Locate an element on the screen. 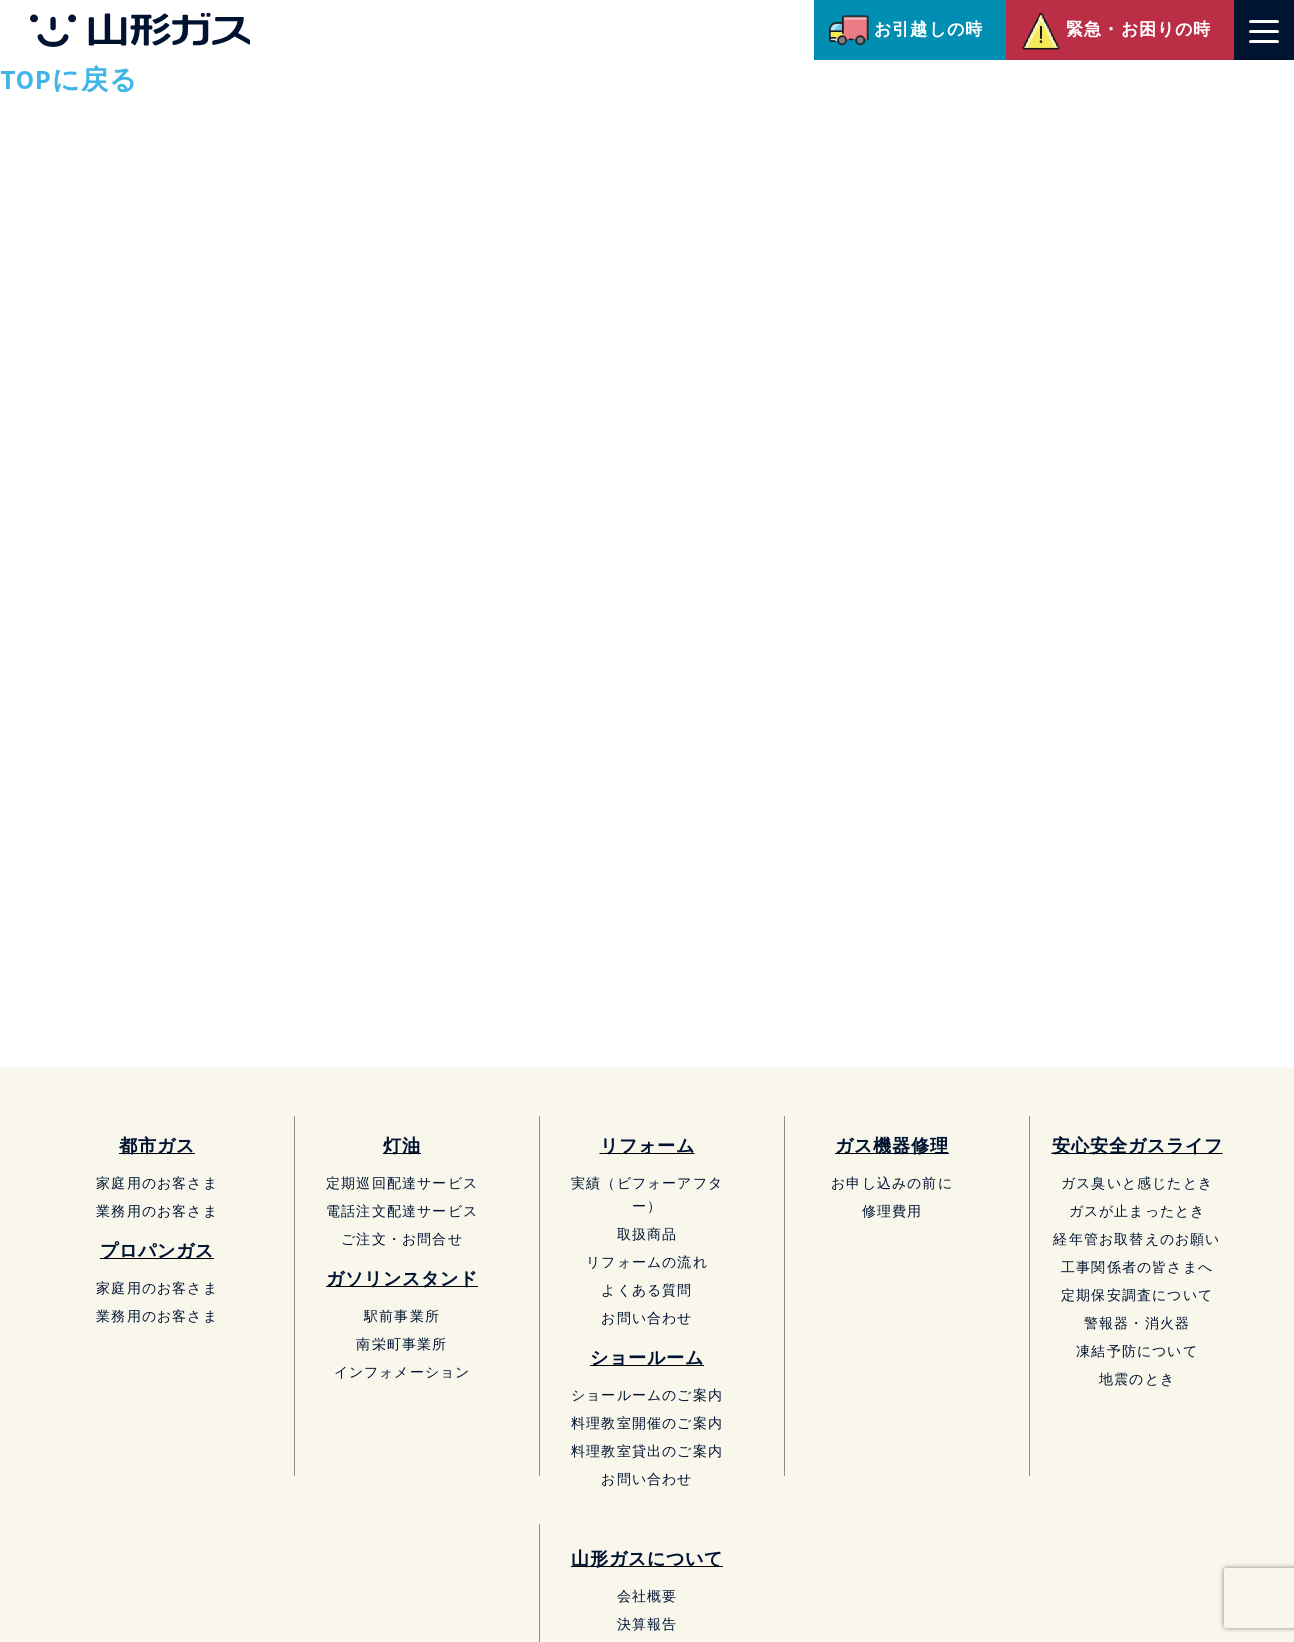 The width and height of the screenshot is (1294, 1642). TOPに戻る is located at coordinates (69, 79).